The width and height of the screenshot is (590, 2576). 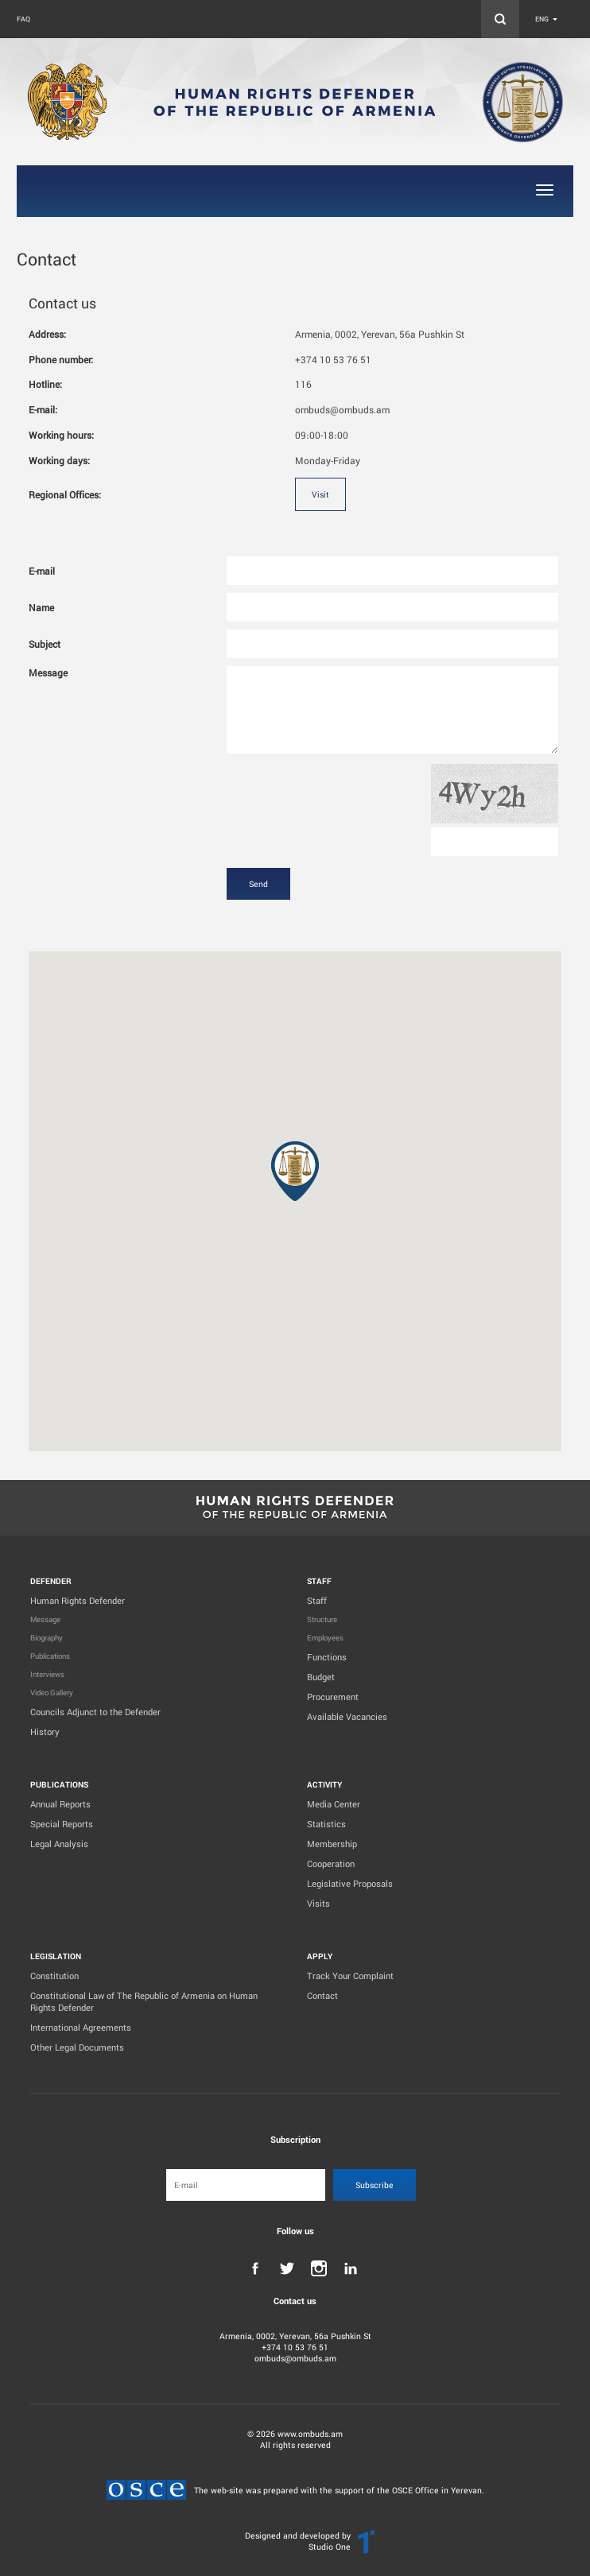 I want to click on Legislative Proposals, so click(x=350, y=1883).